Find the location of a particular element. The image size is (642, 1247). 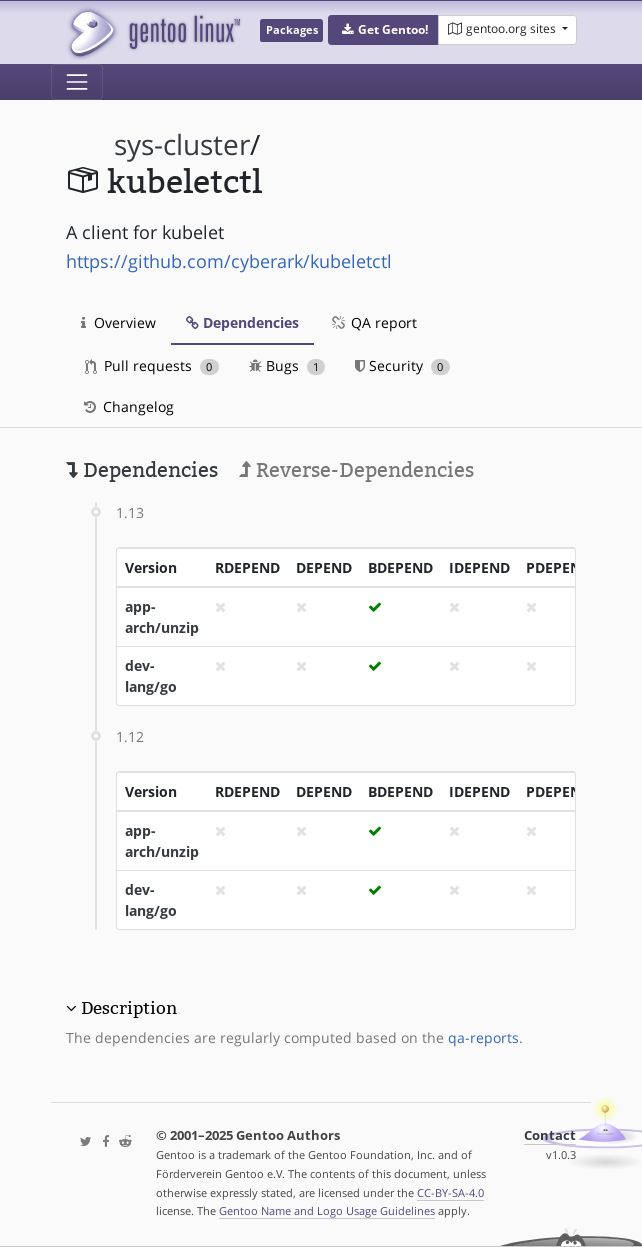

Pull requests is located at coordinates (152, 365).